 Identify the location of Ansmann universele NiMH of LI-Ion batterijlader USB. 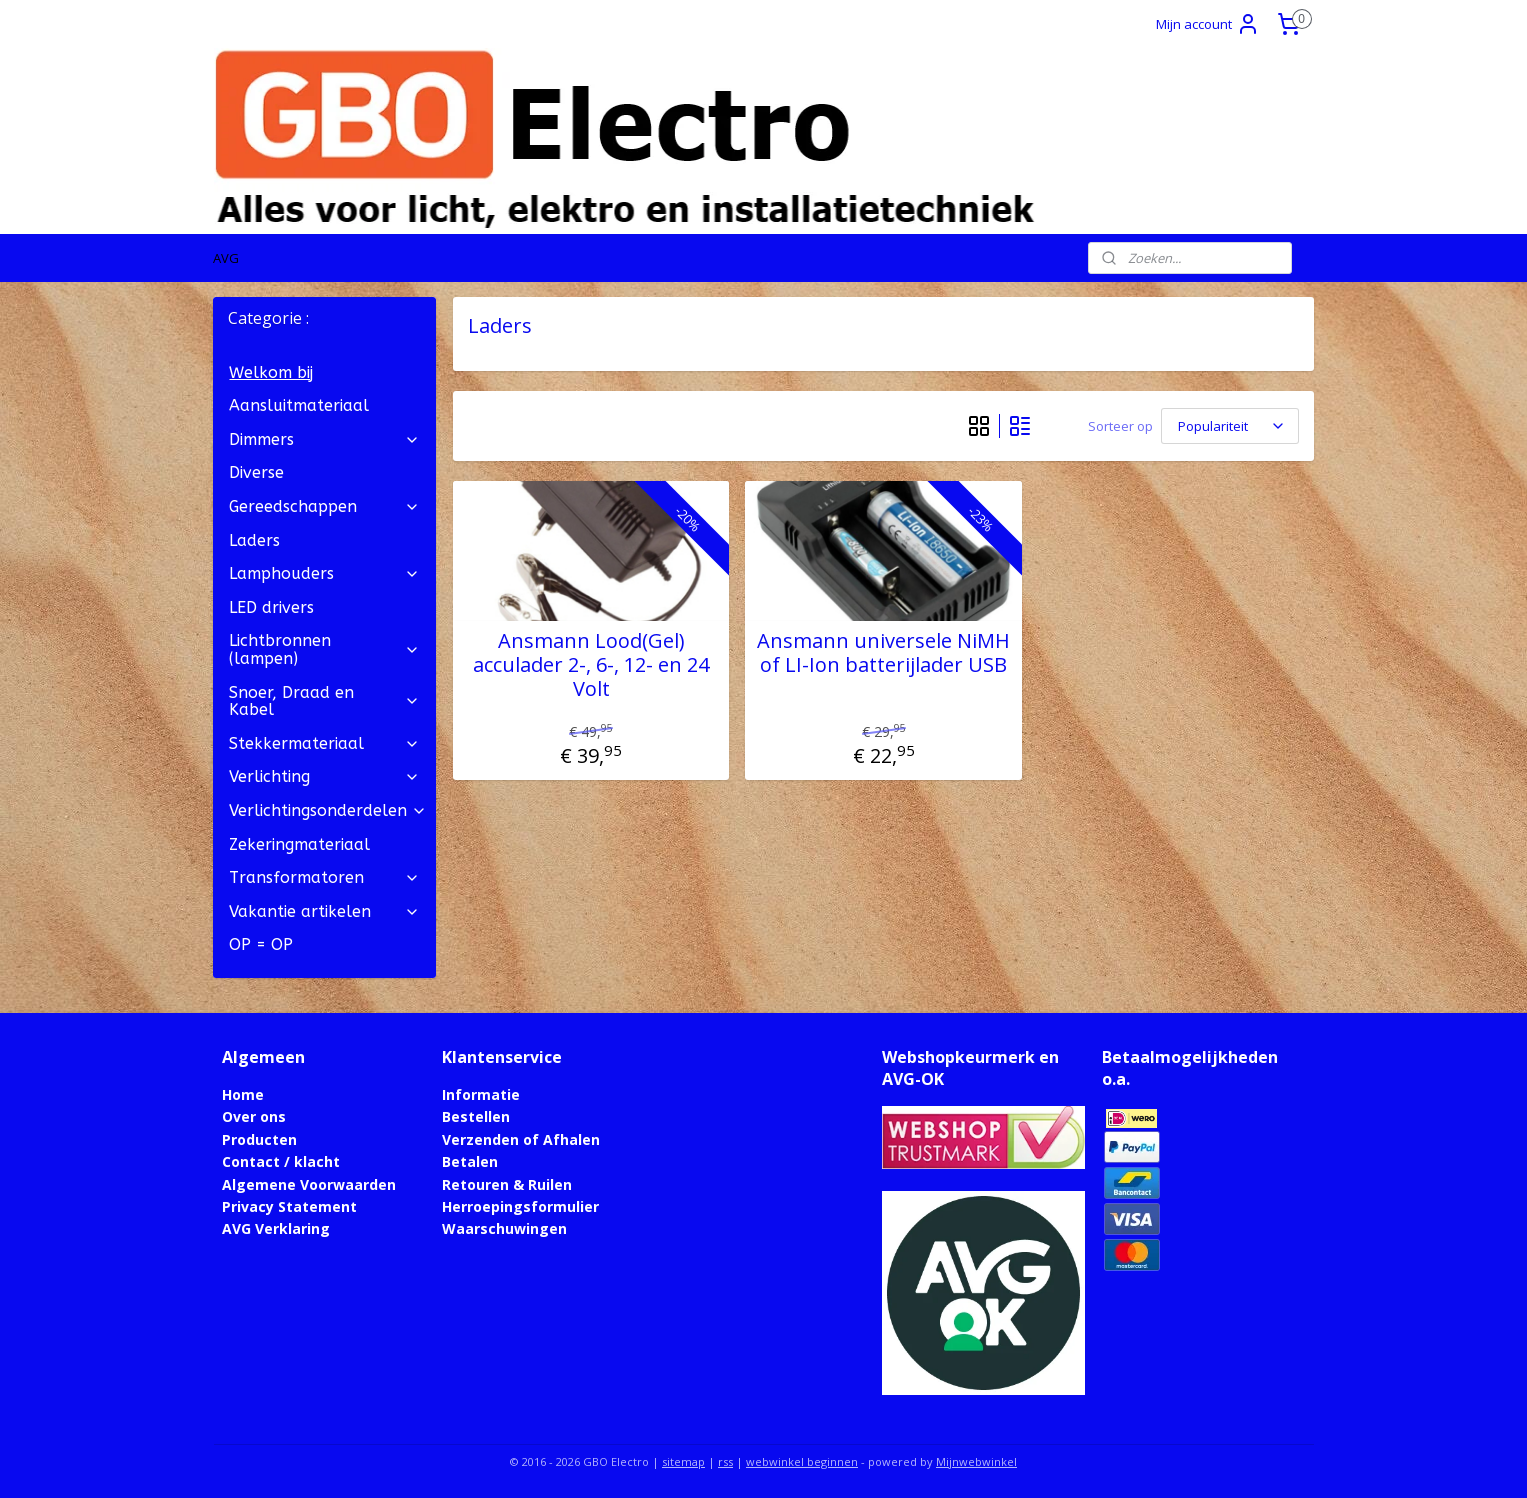
(883, 653).